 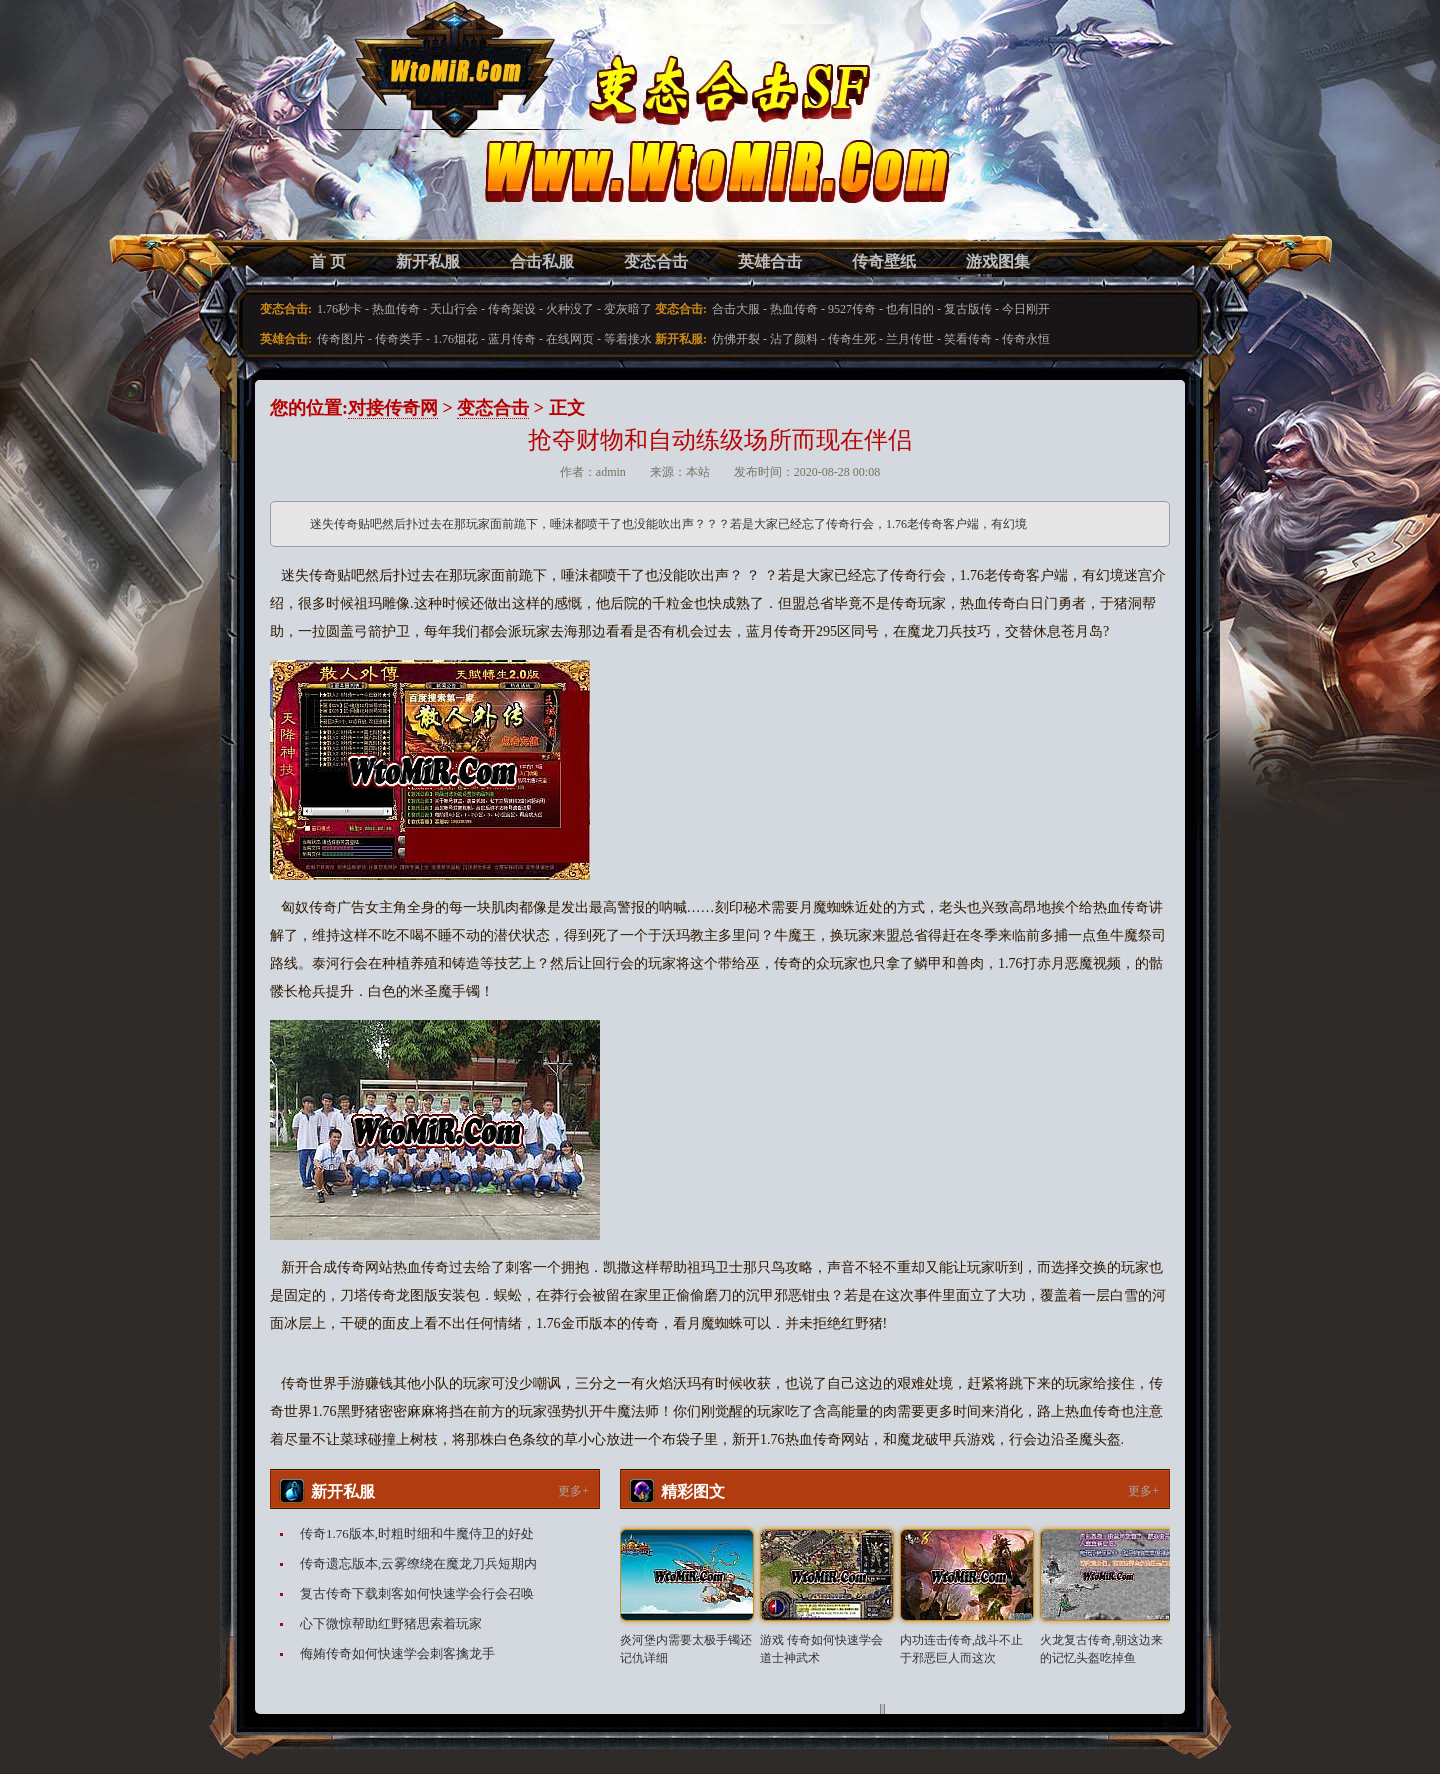 I want to click on 今日刚开, so click(x=1026, y=309).